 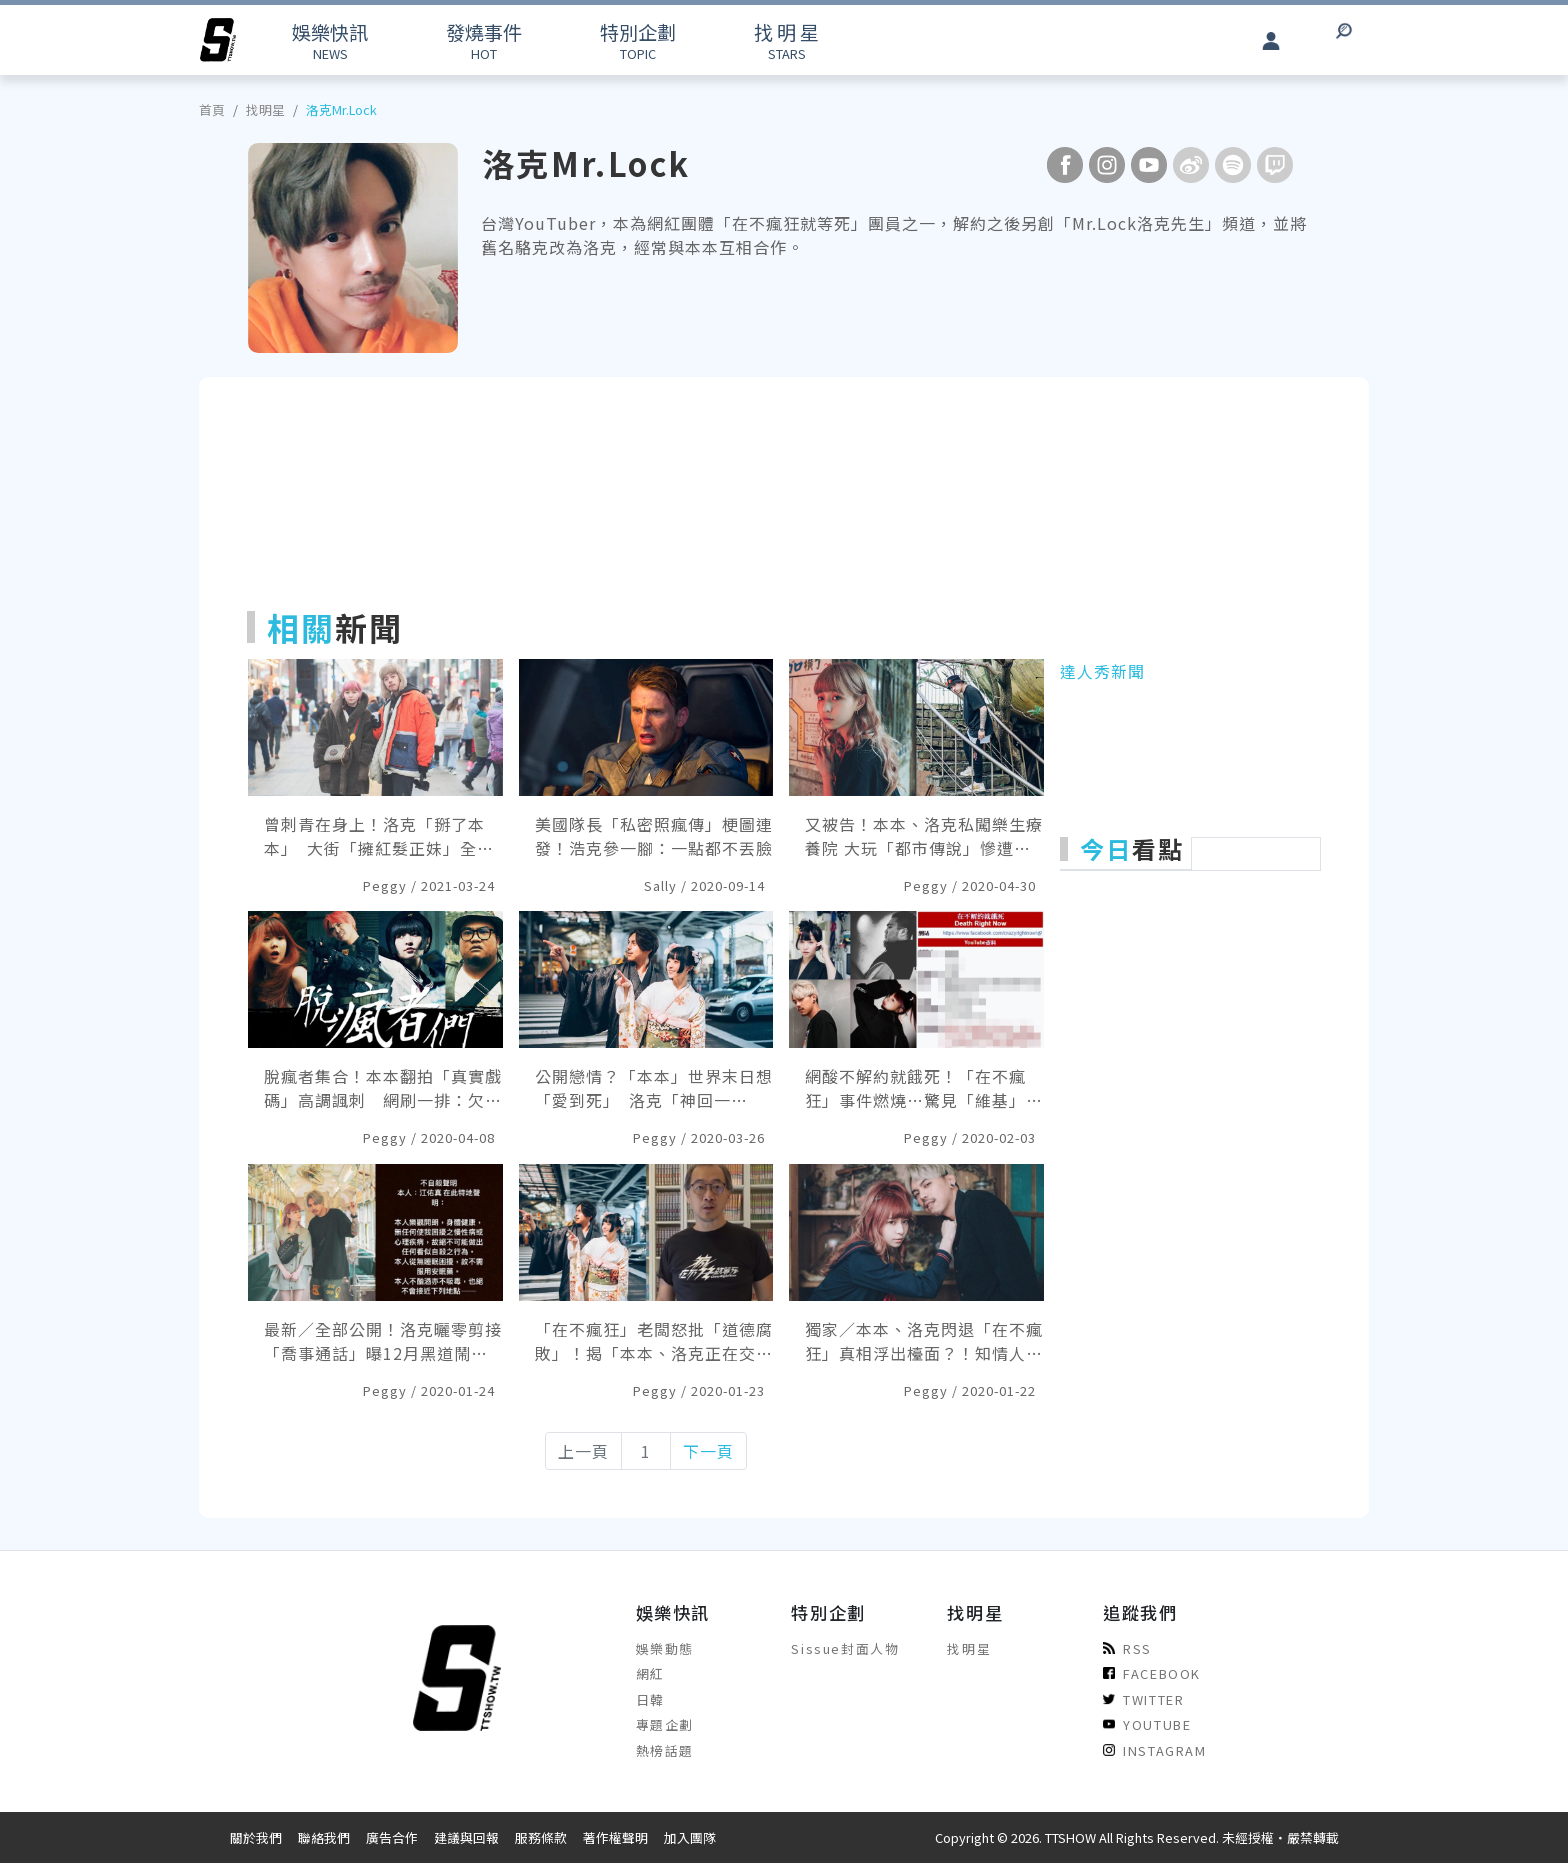 I want to click on 洛克Mr.Lock, so click(x=341, y=109).